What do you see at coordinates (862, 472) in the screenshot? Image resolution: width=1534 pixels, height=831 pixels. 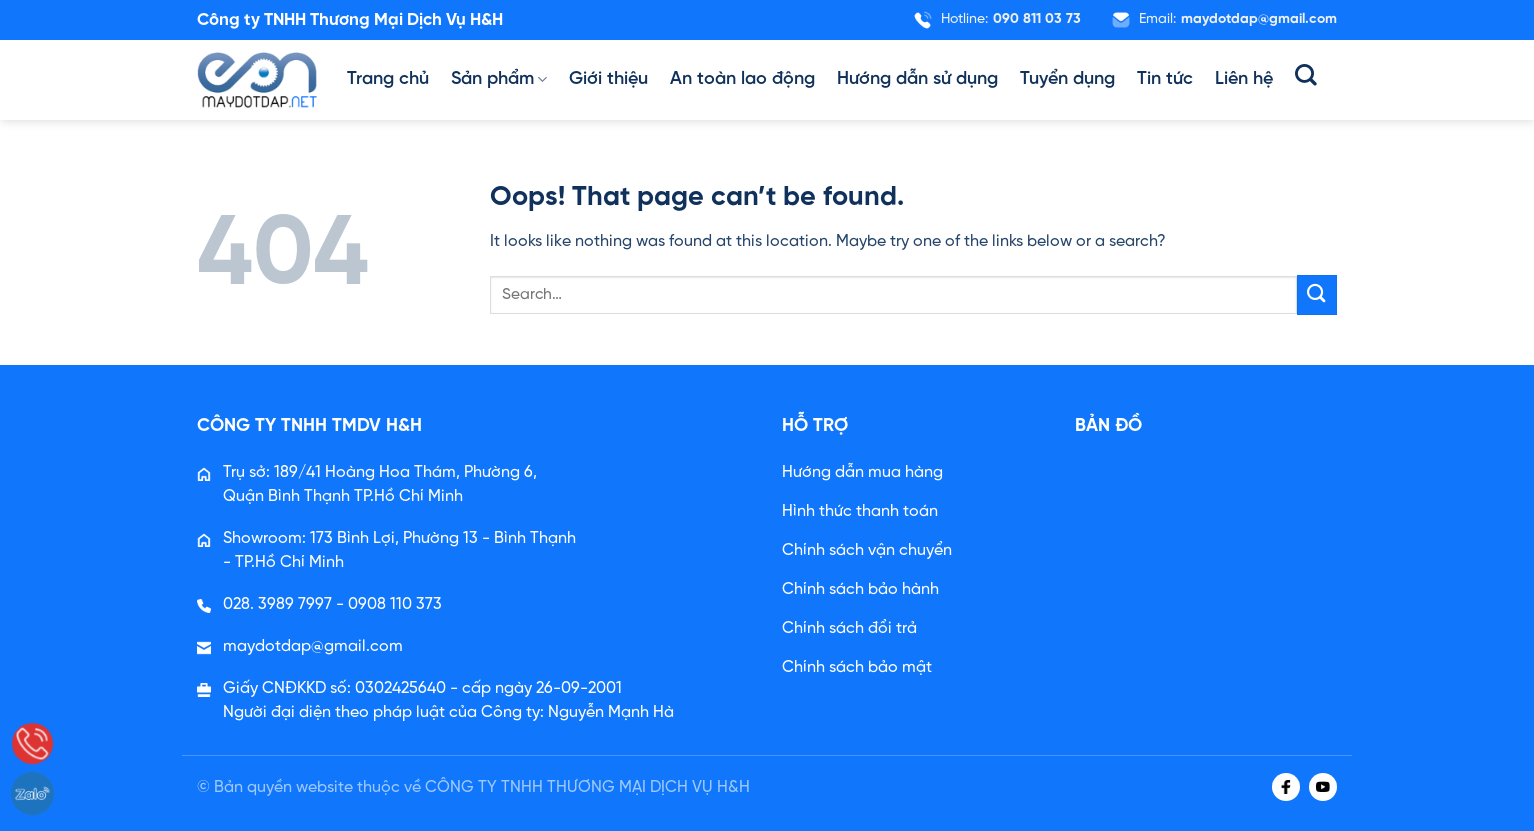 I see `Hướng dẫn mua hàng` at bounding box center [862, 472].